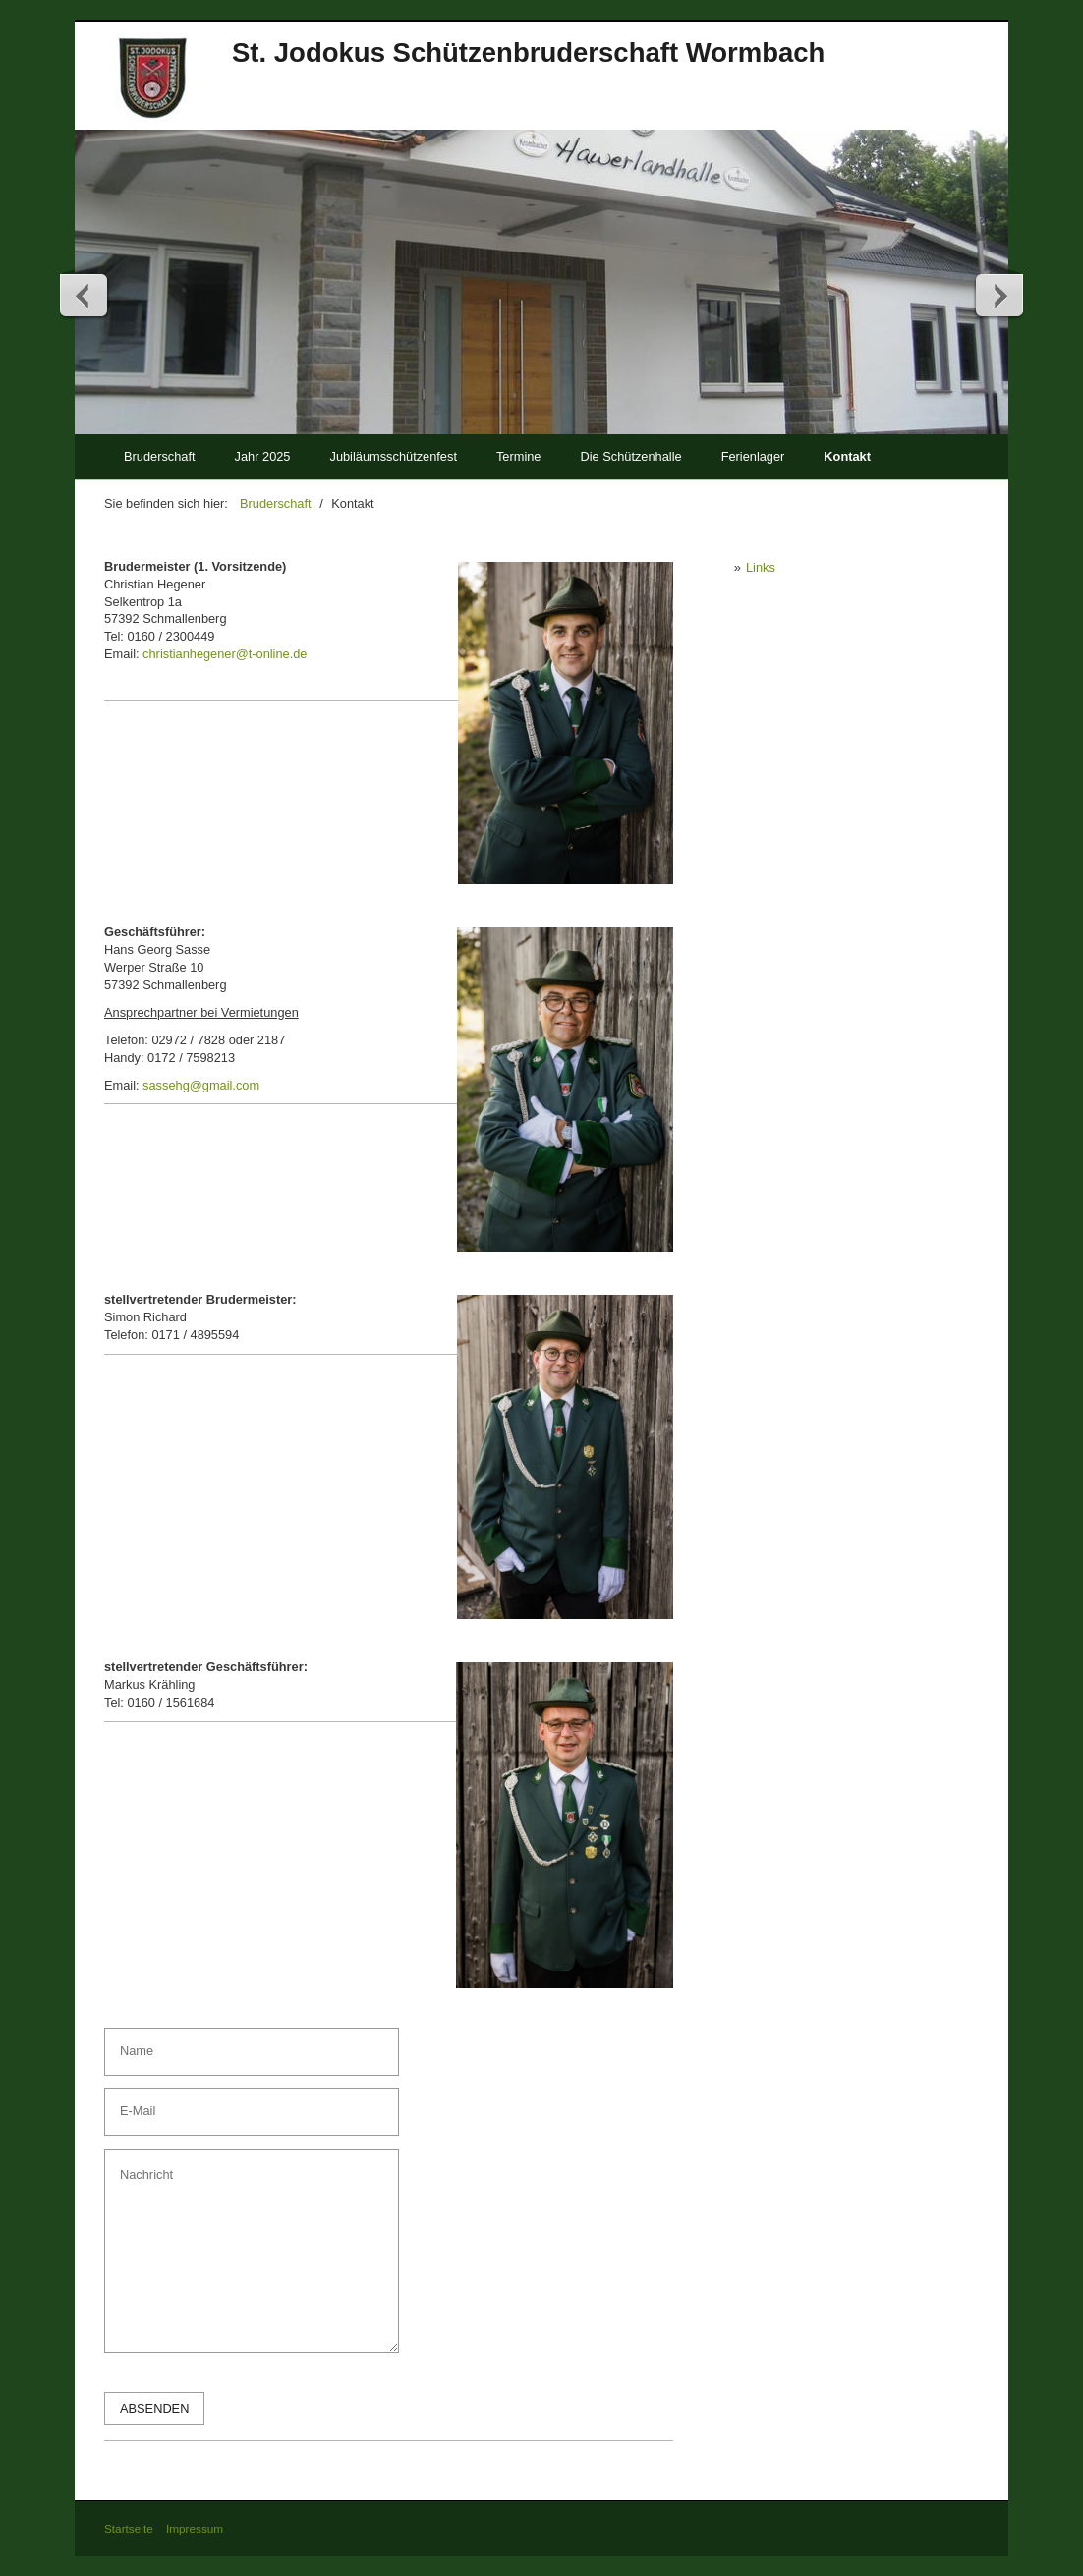  What do you see at coordinates (998, 294) in the screenshot?
I see `weiter` at bounding box center [998, 294].